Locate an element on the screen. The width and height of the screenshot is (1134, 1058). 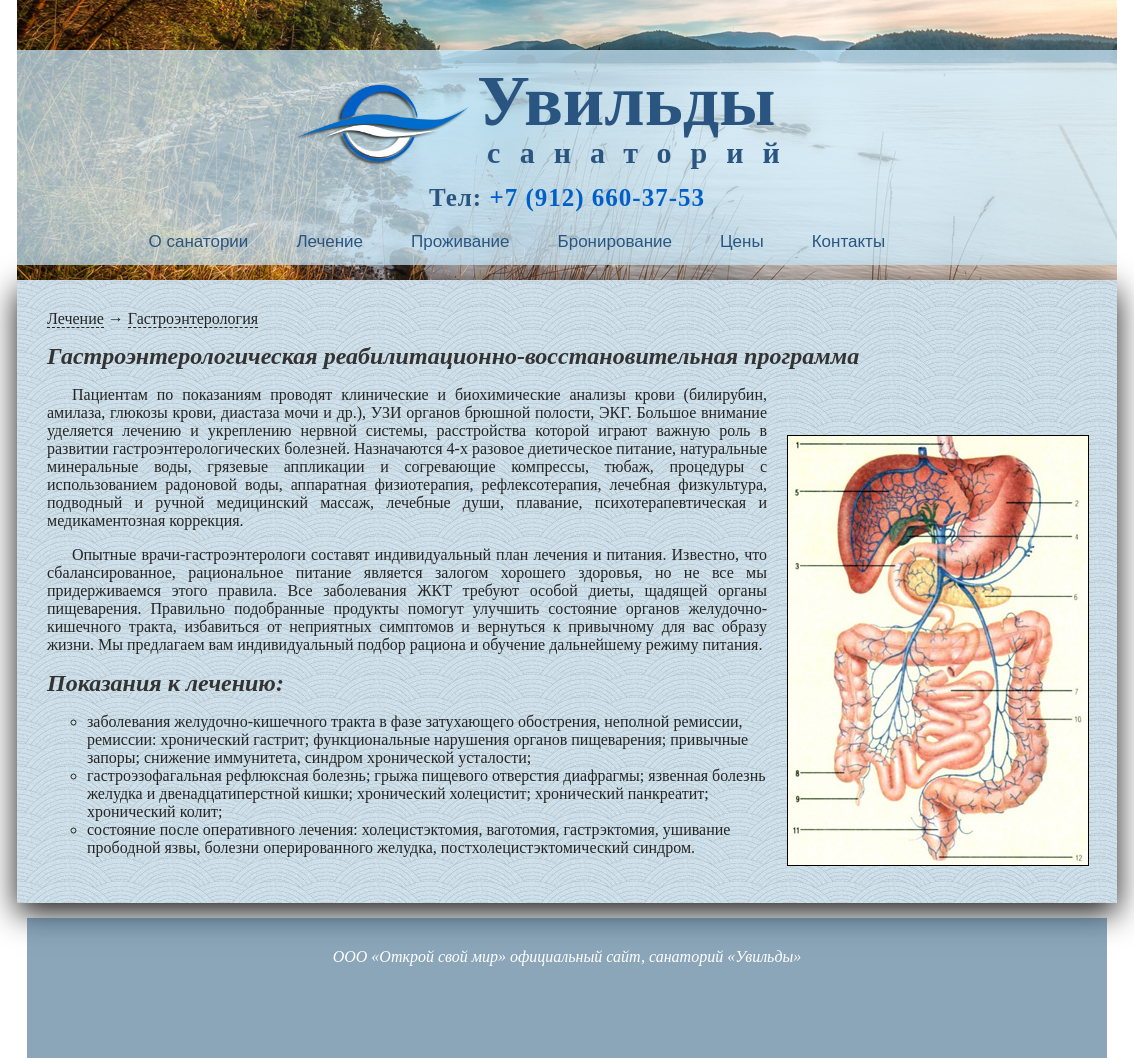
Контакты is located at coordinates (848, 241).